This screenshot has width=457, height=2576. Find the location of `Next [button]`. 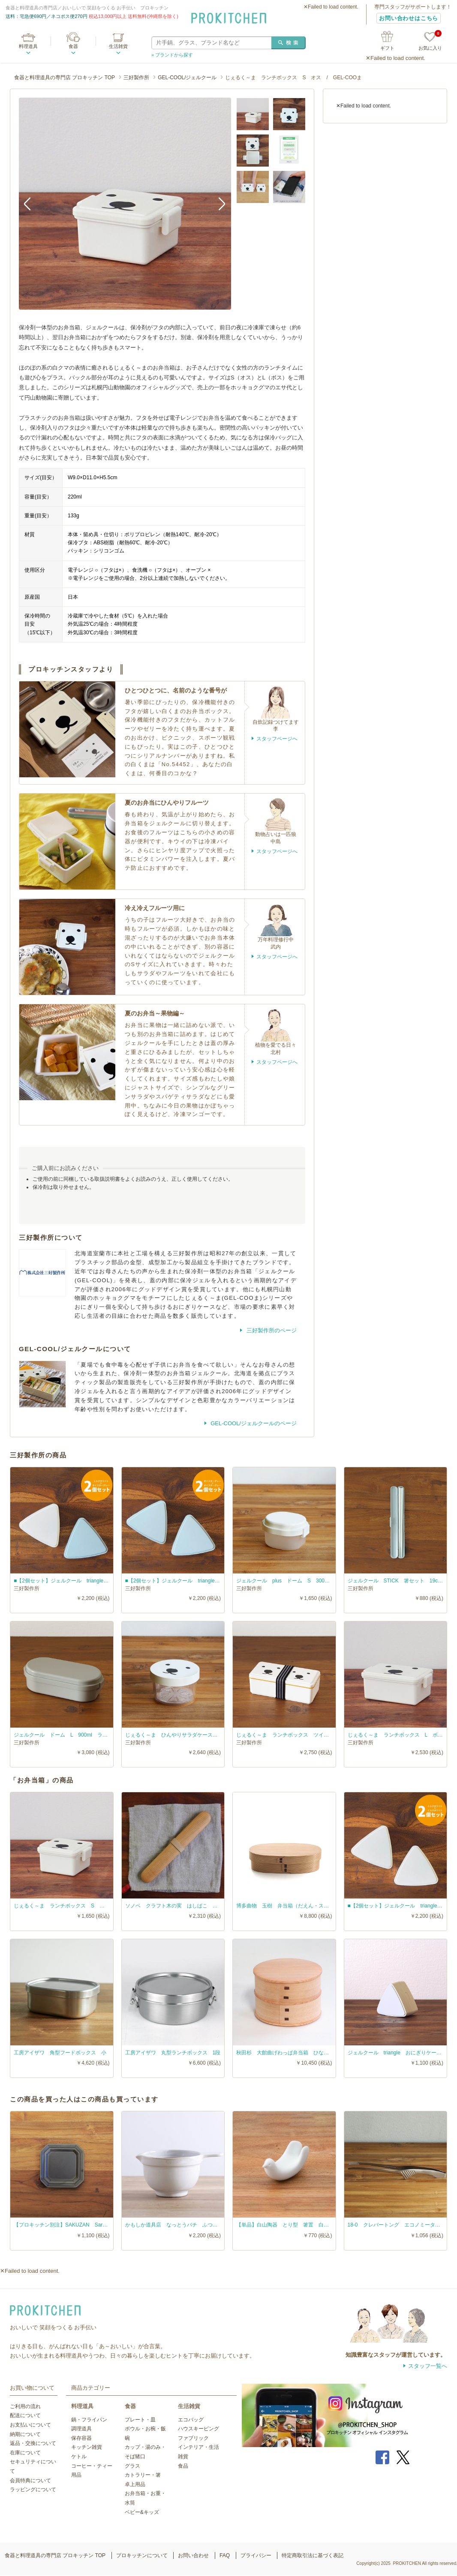

Next [button] is located at coordinates (218, 203).